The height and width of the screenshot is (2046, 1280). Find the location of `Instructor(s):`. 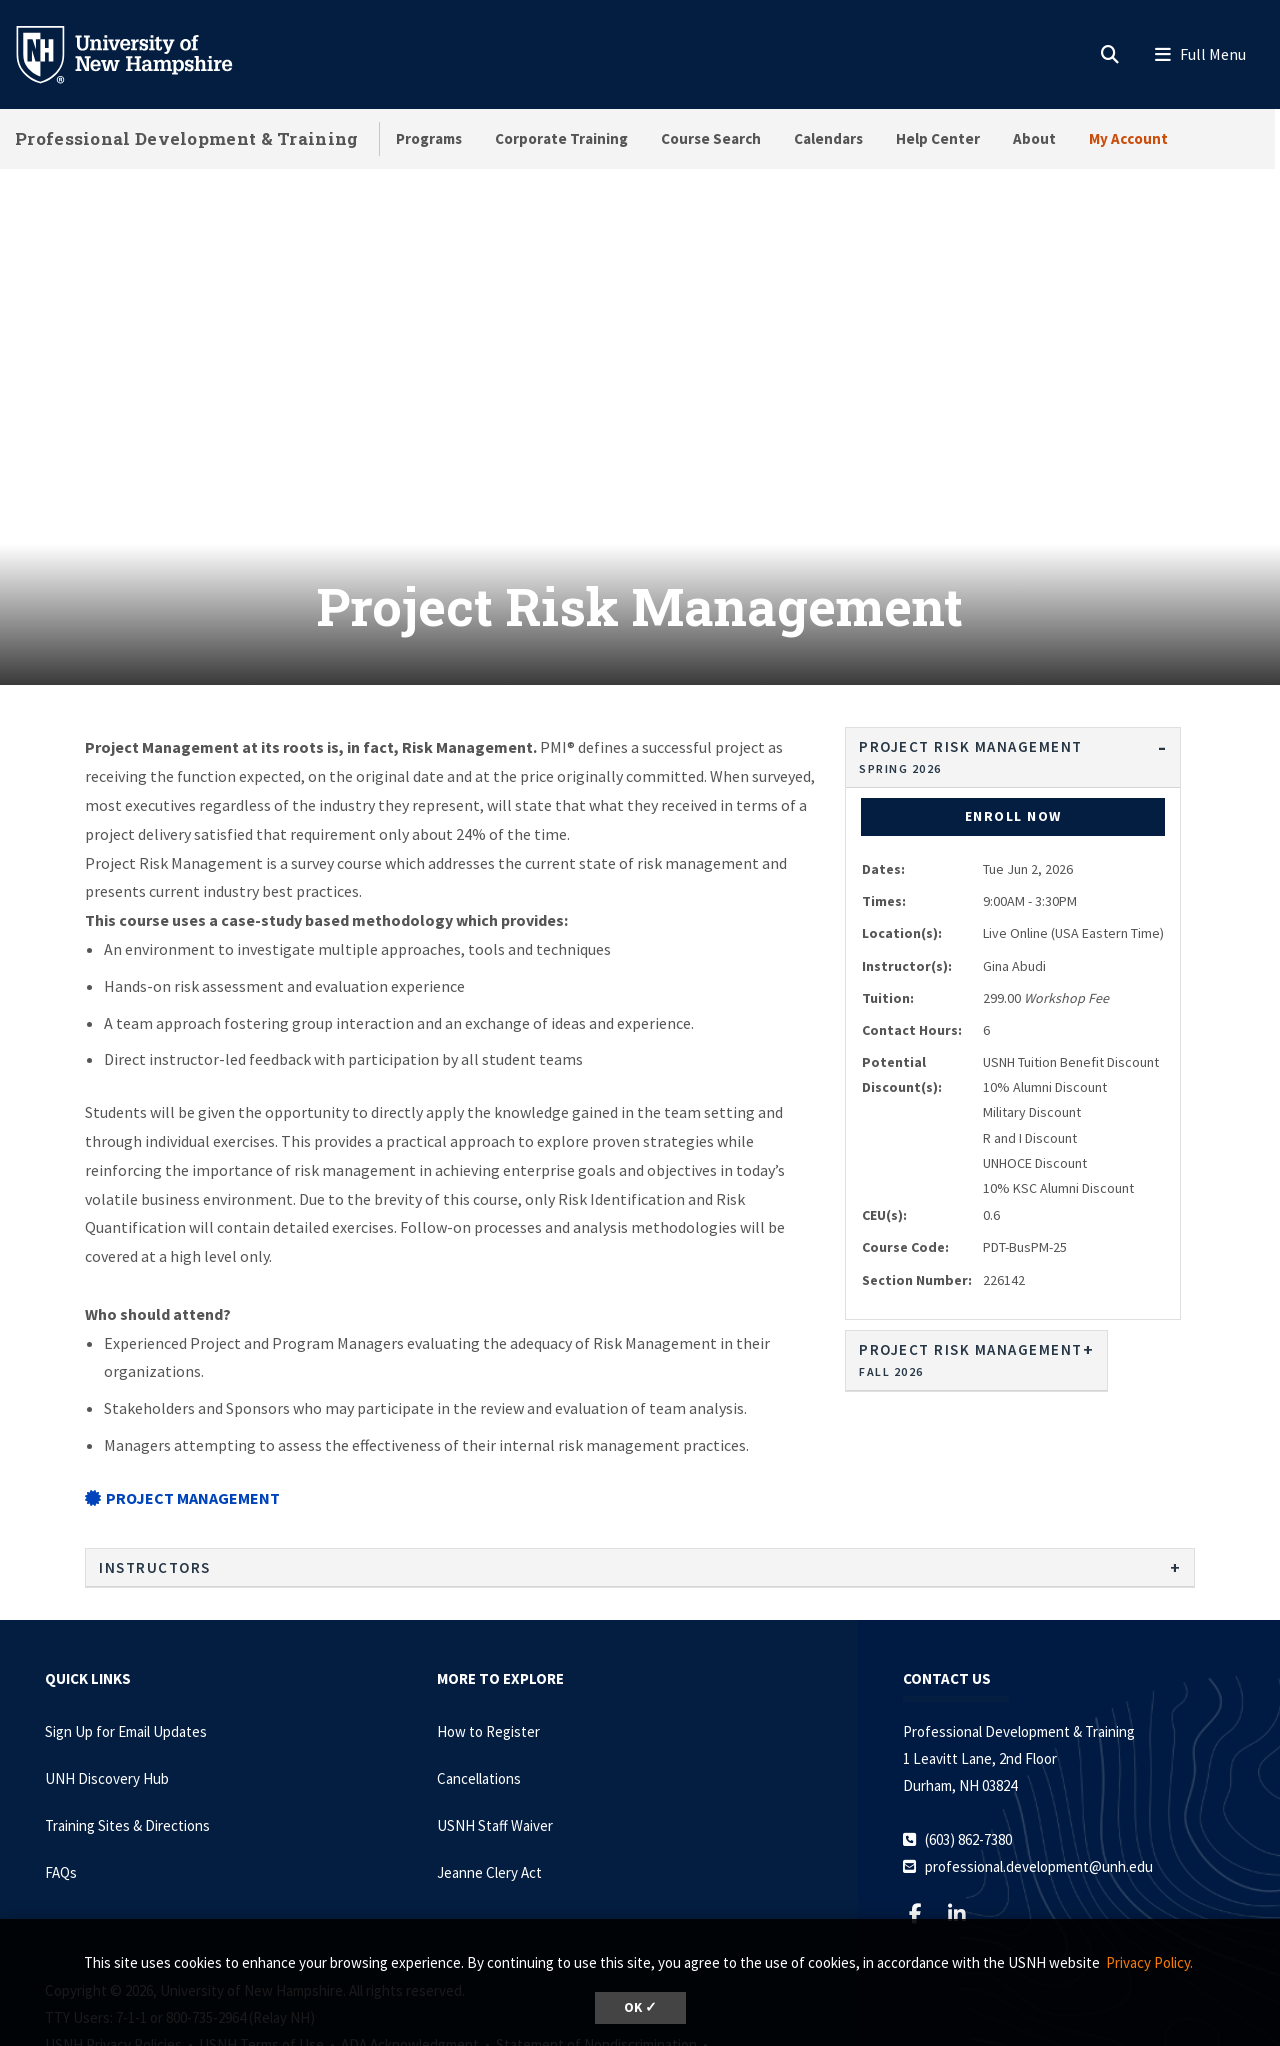

Instructor(s): is located at coordinates (907, 866).